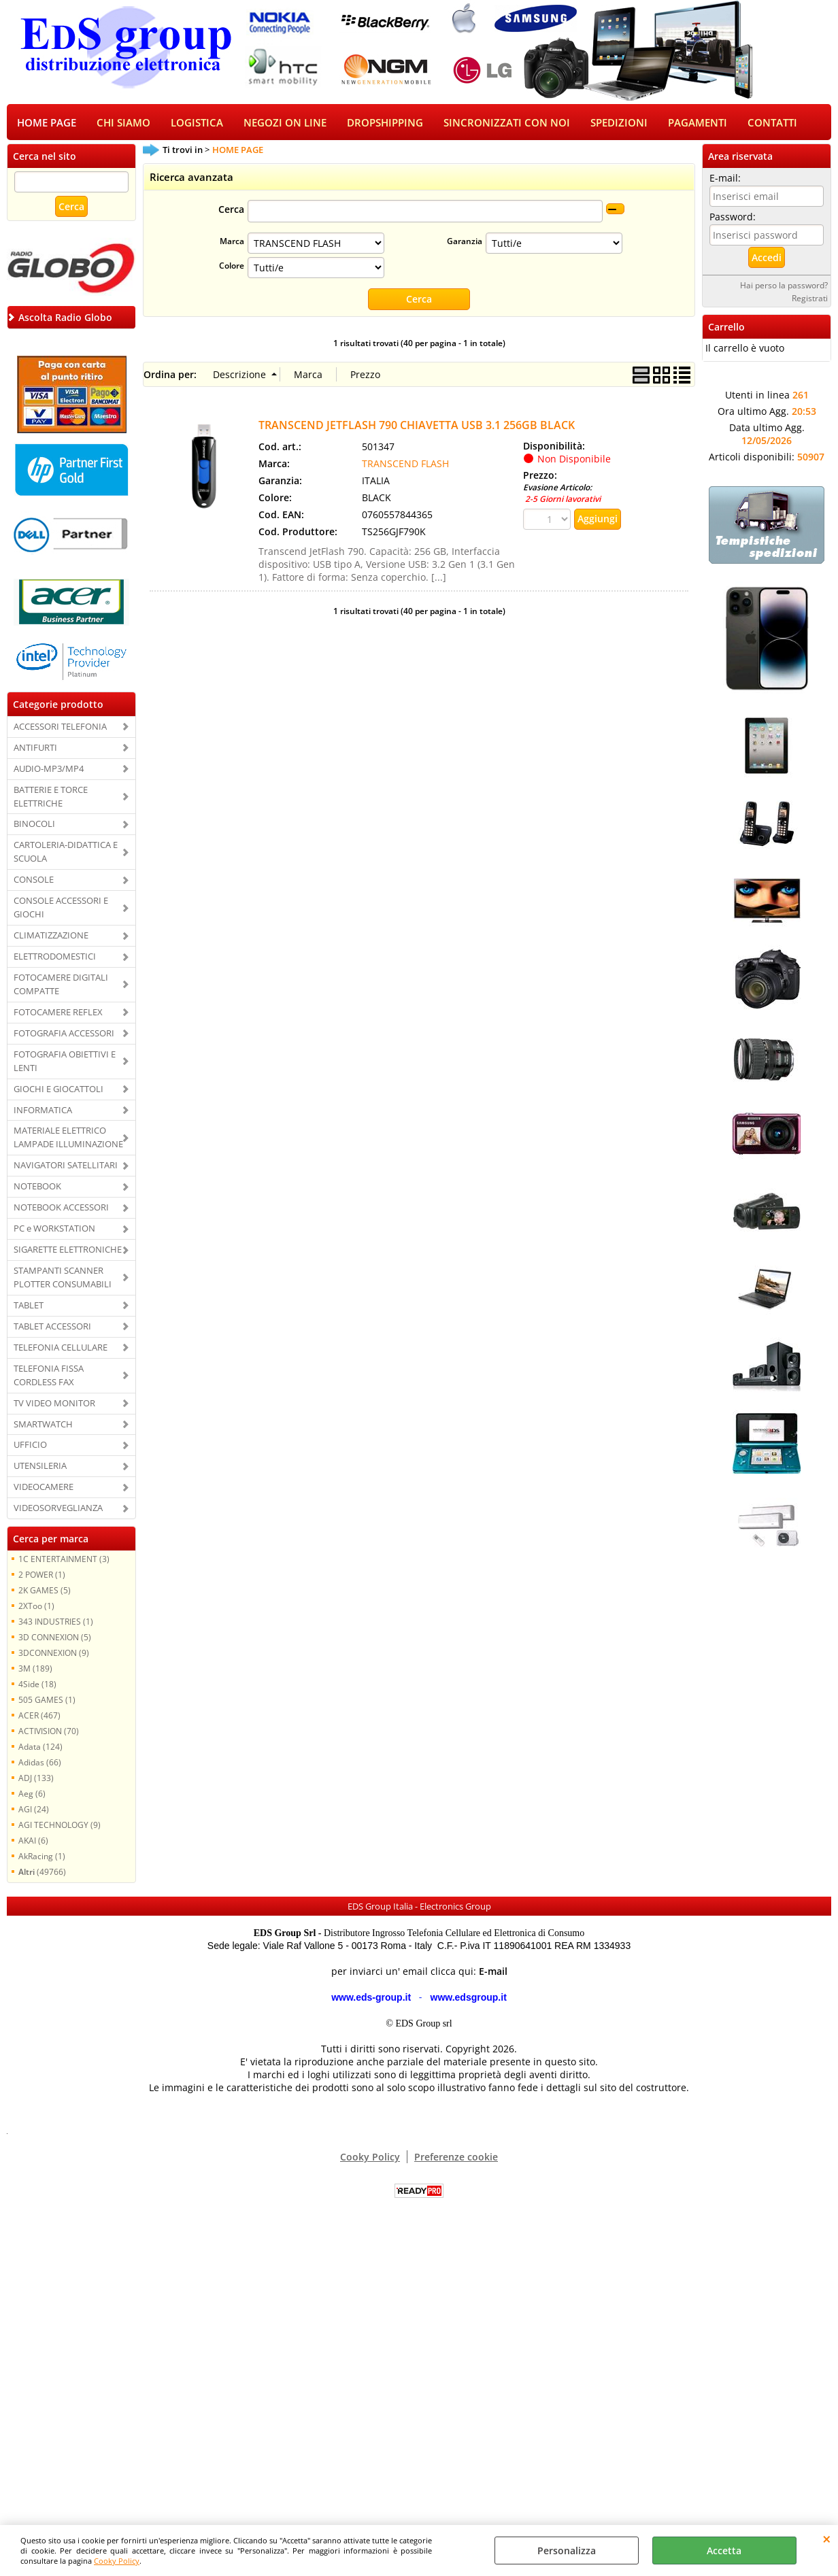  Describe the element at coordinates (197, 123) in the screenshot. I see `LOGISTICA` at that location.